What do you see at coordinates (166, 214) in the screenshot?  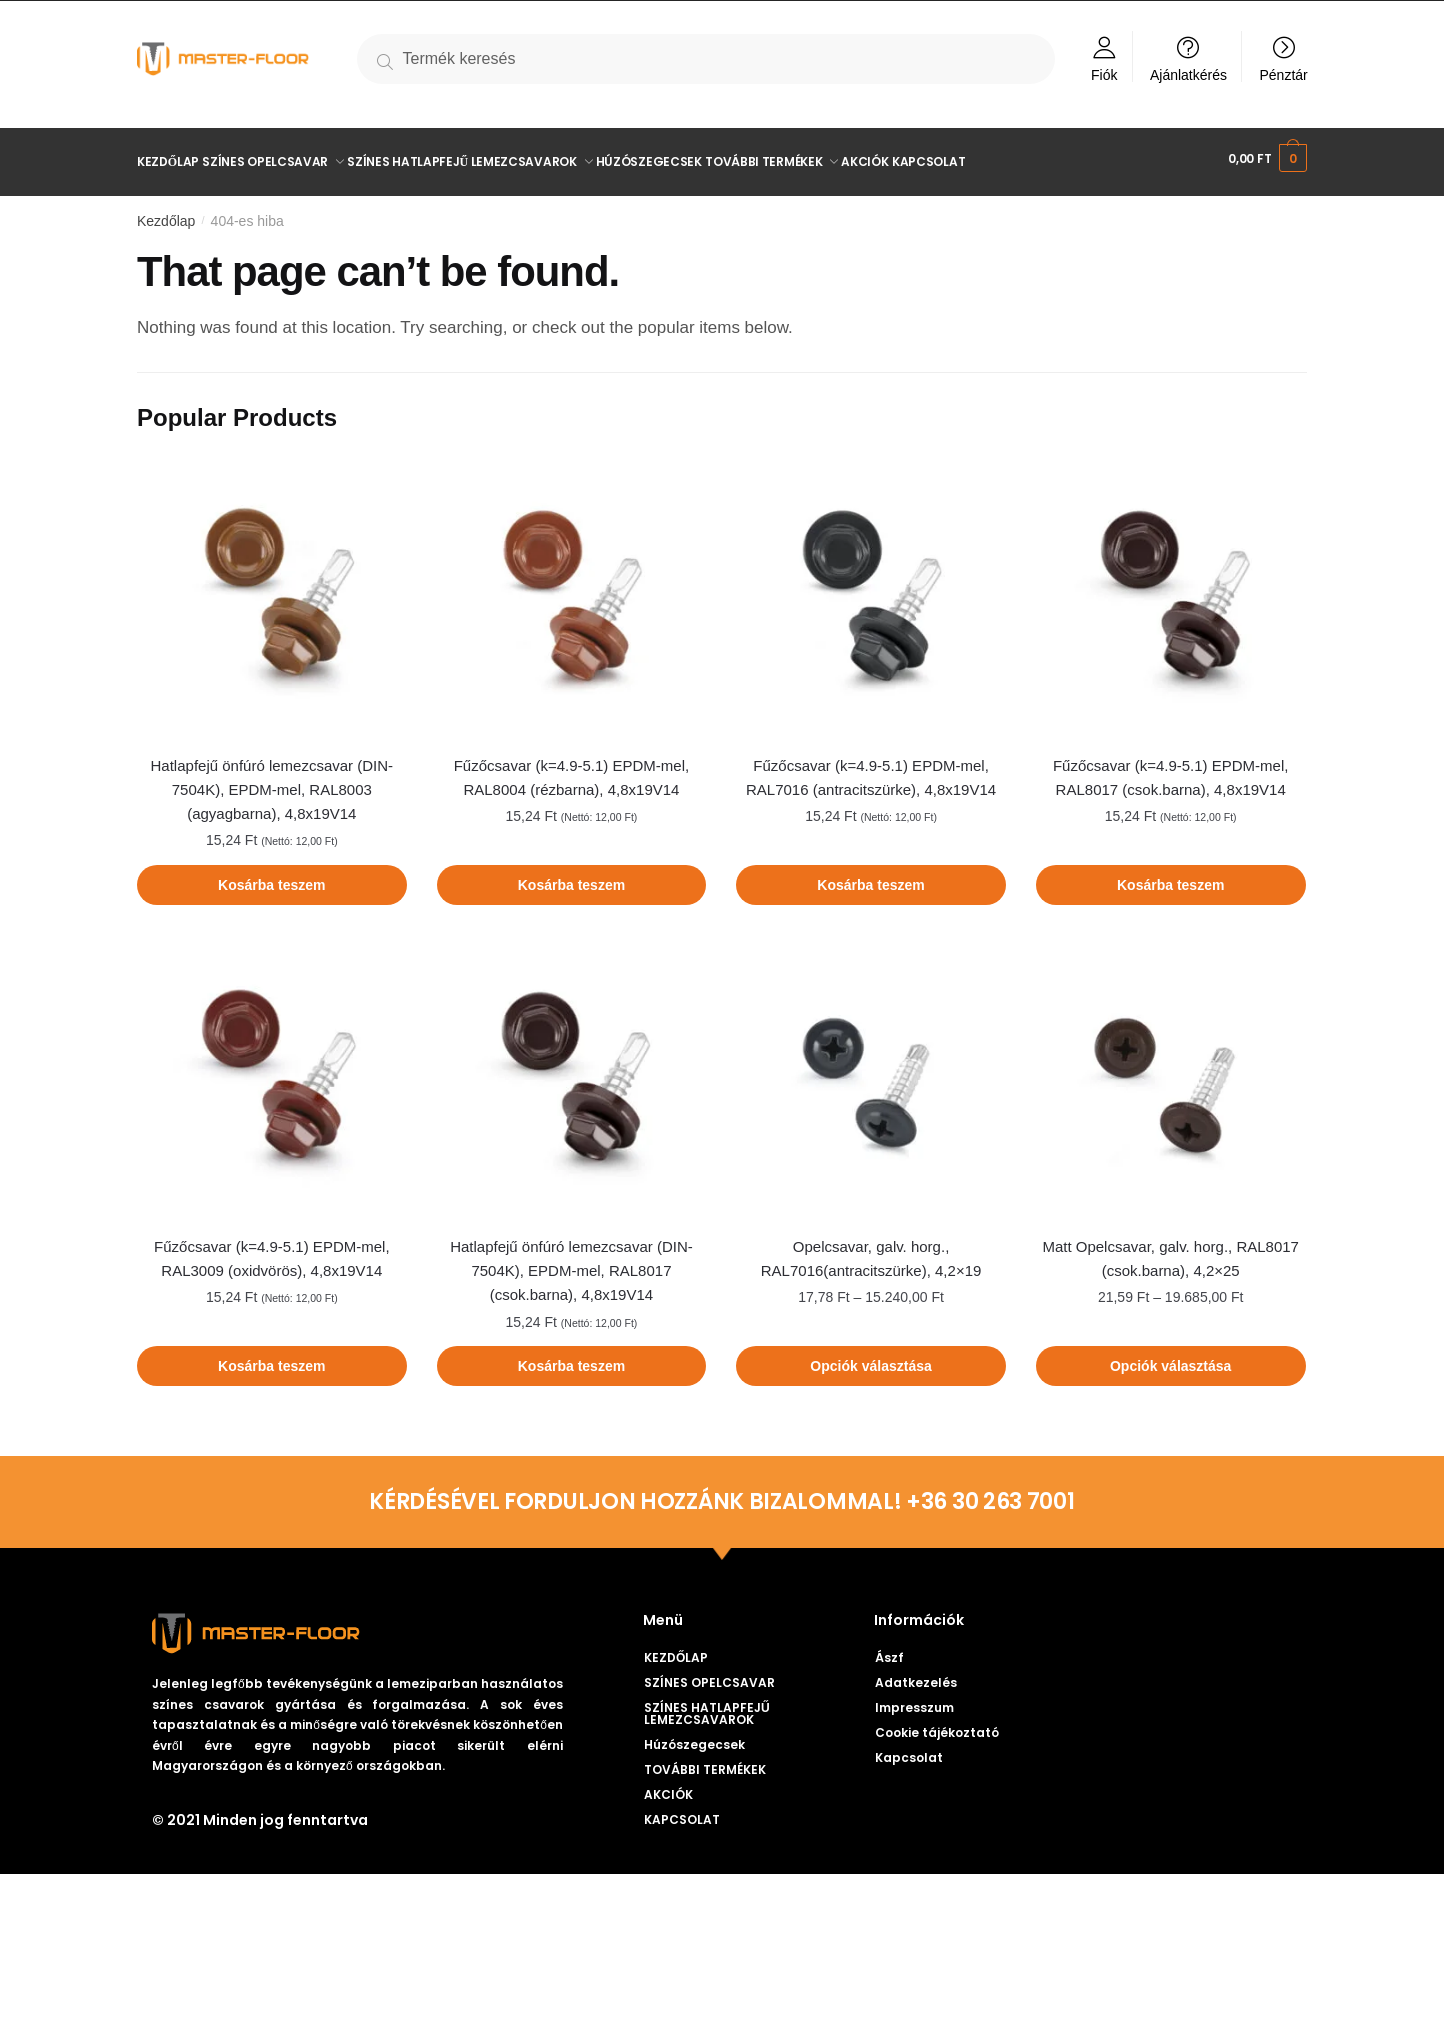 I see `Kezdőlap` at bounding box center [166, 214].